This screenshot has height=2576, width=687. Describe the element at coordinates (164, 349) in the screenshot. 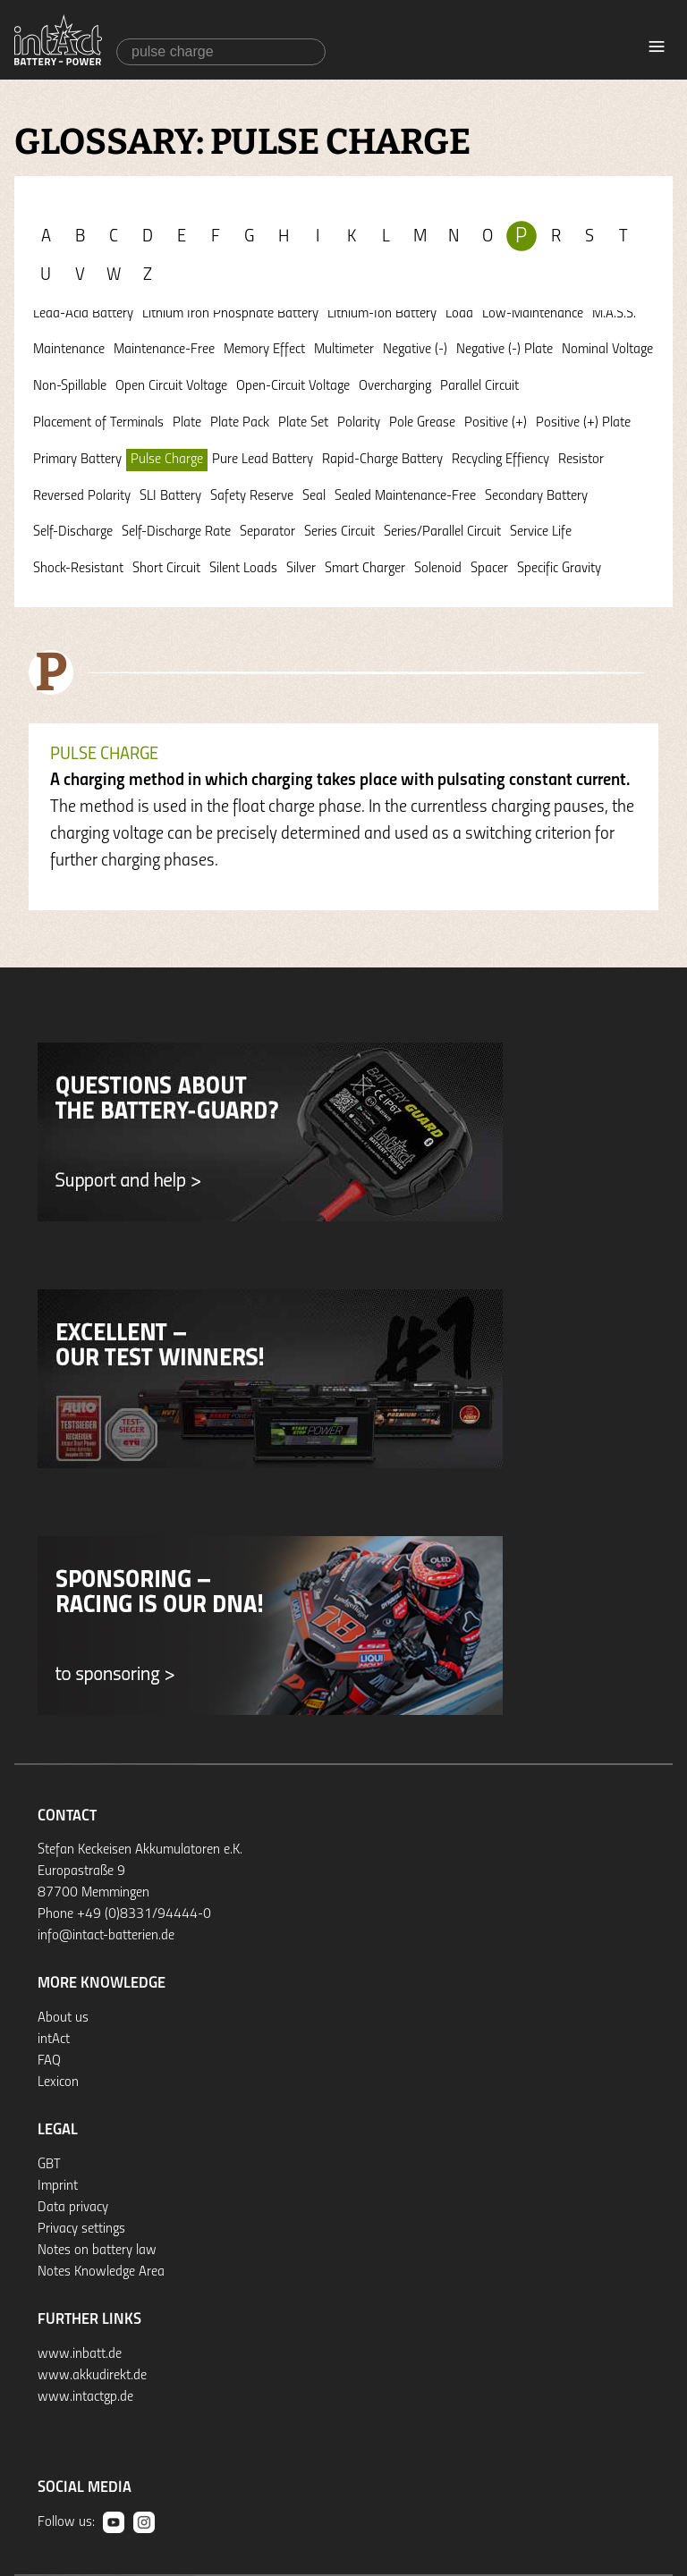

I see `Maintenance-Free` at that location.